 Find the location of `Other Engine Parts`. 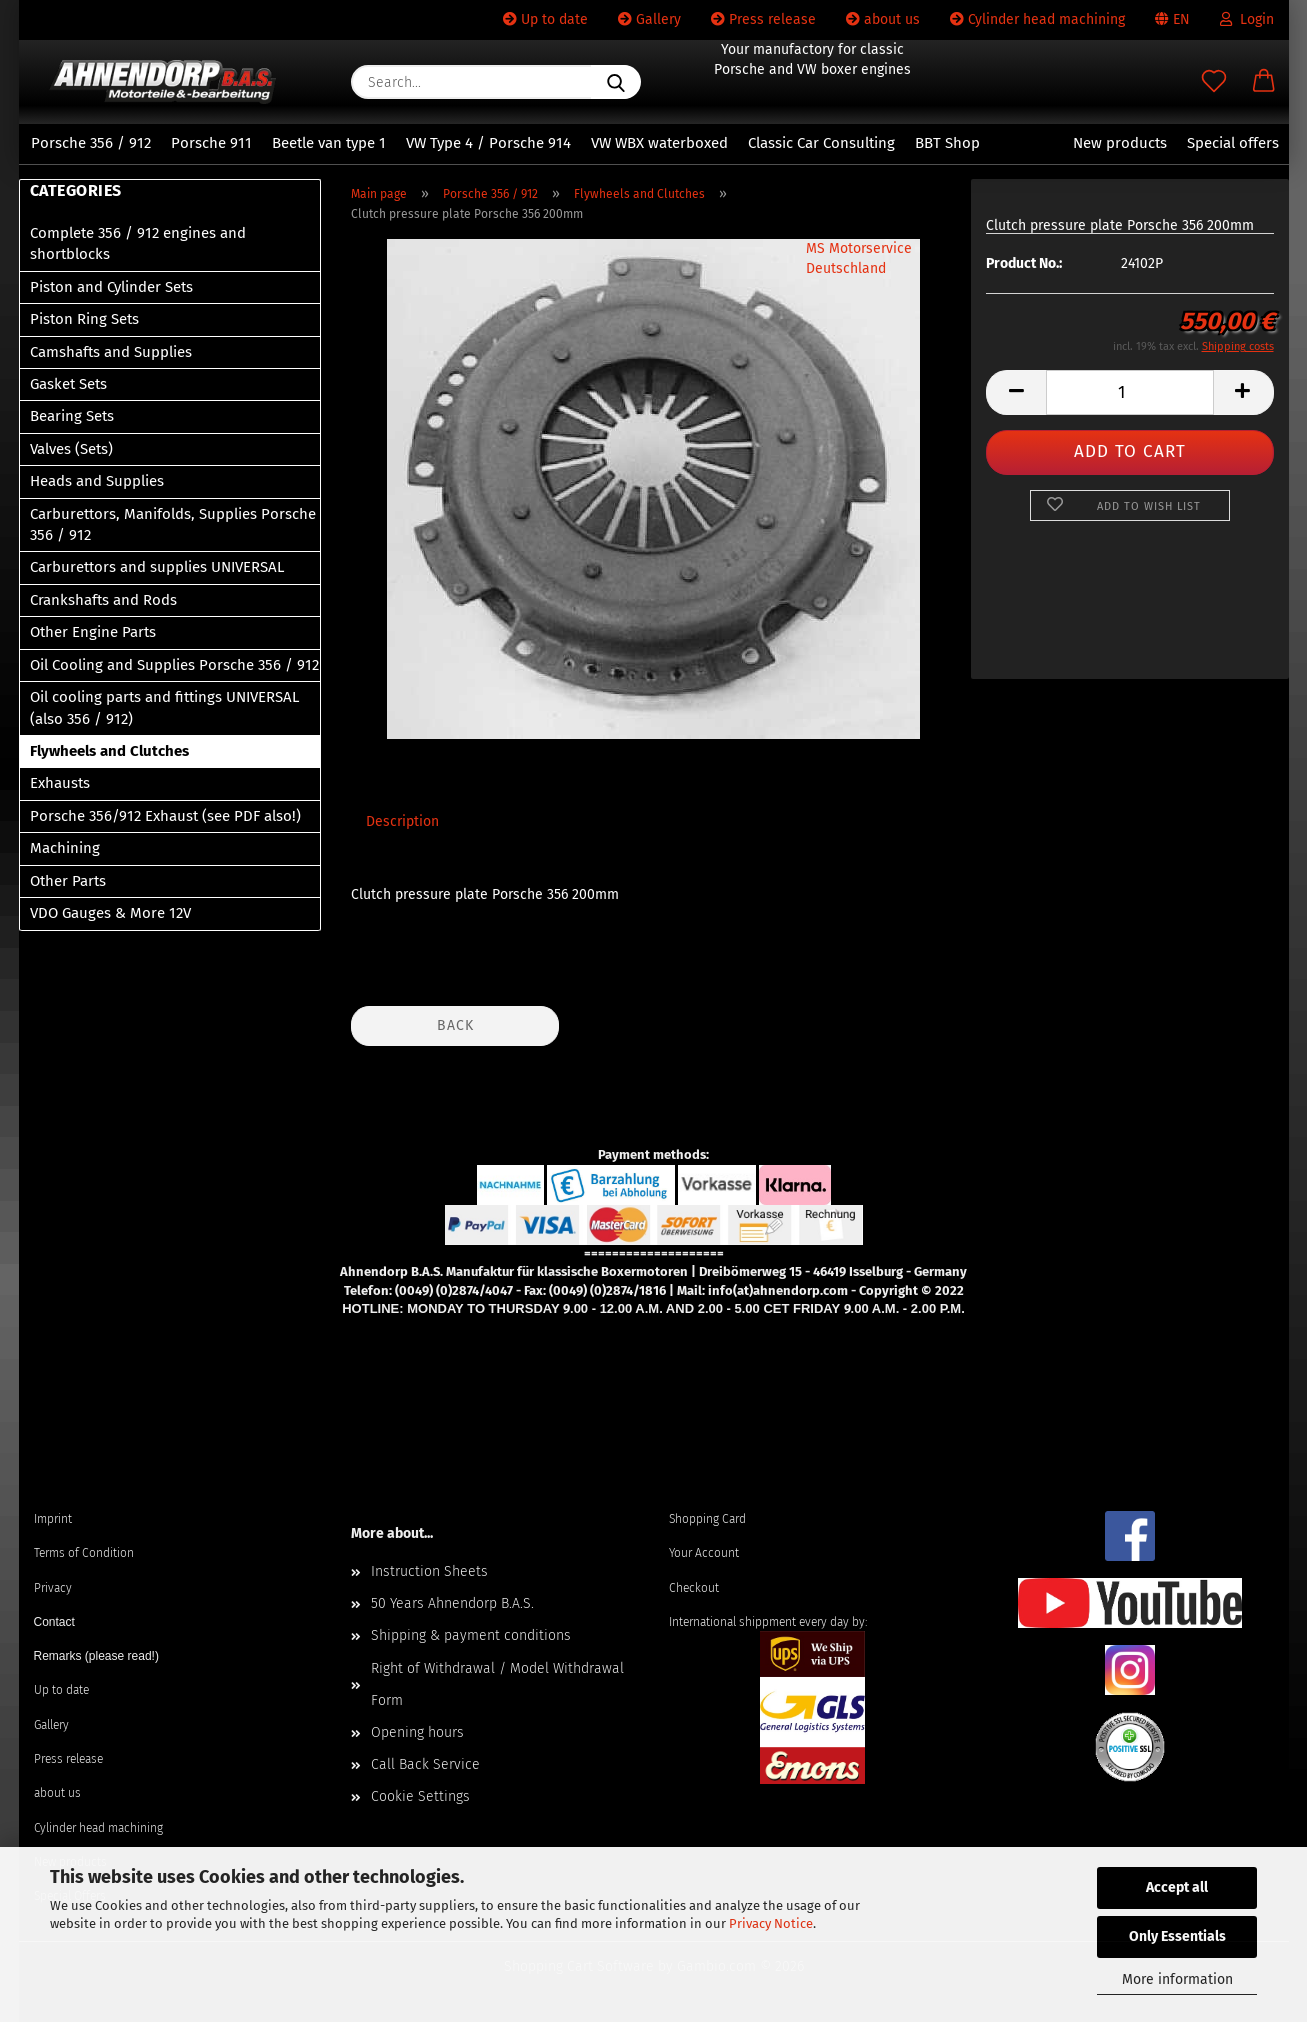

Other Engine Parts is located at coordinates (93, 632).